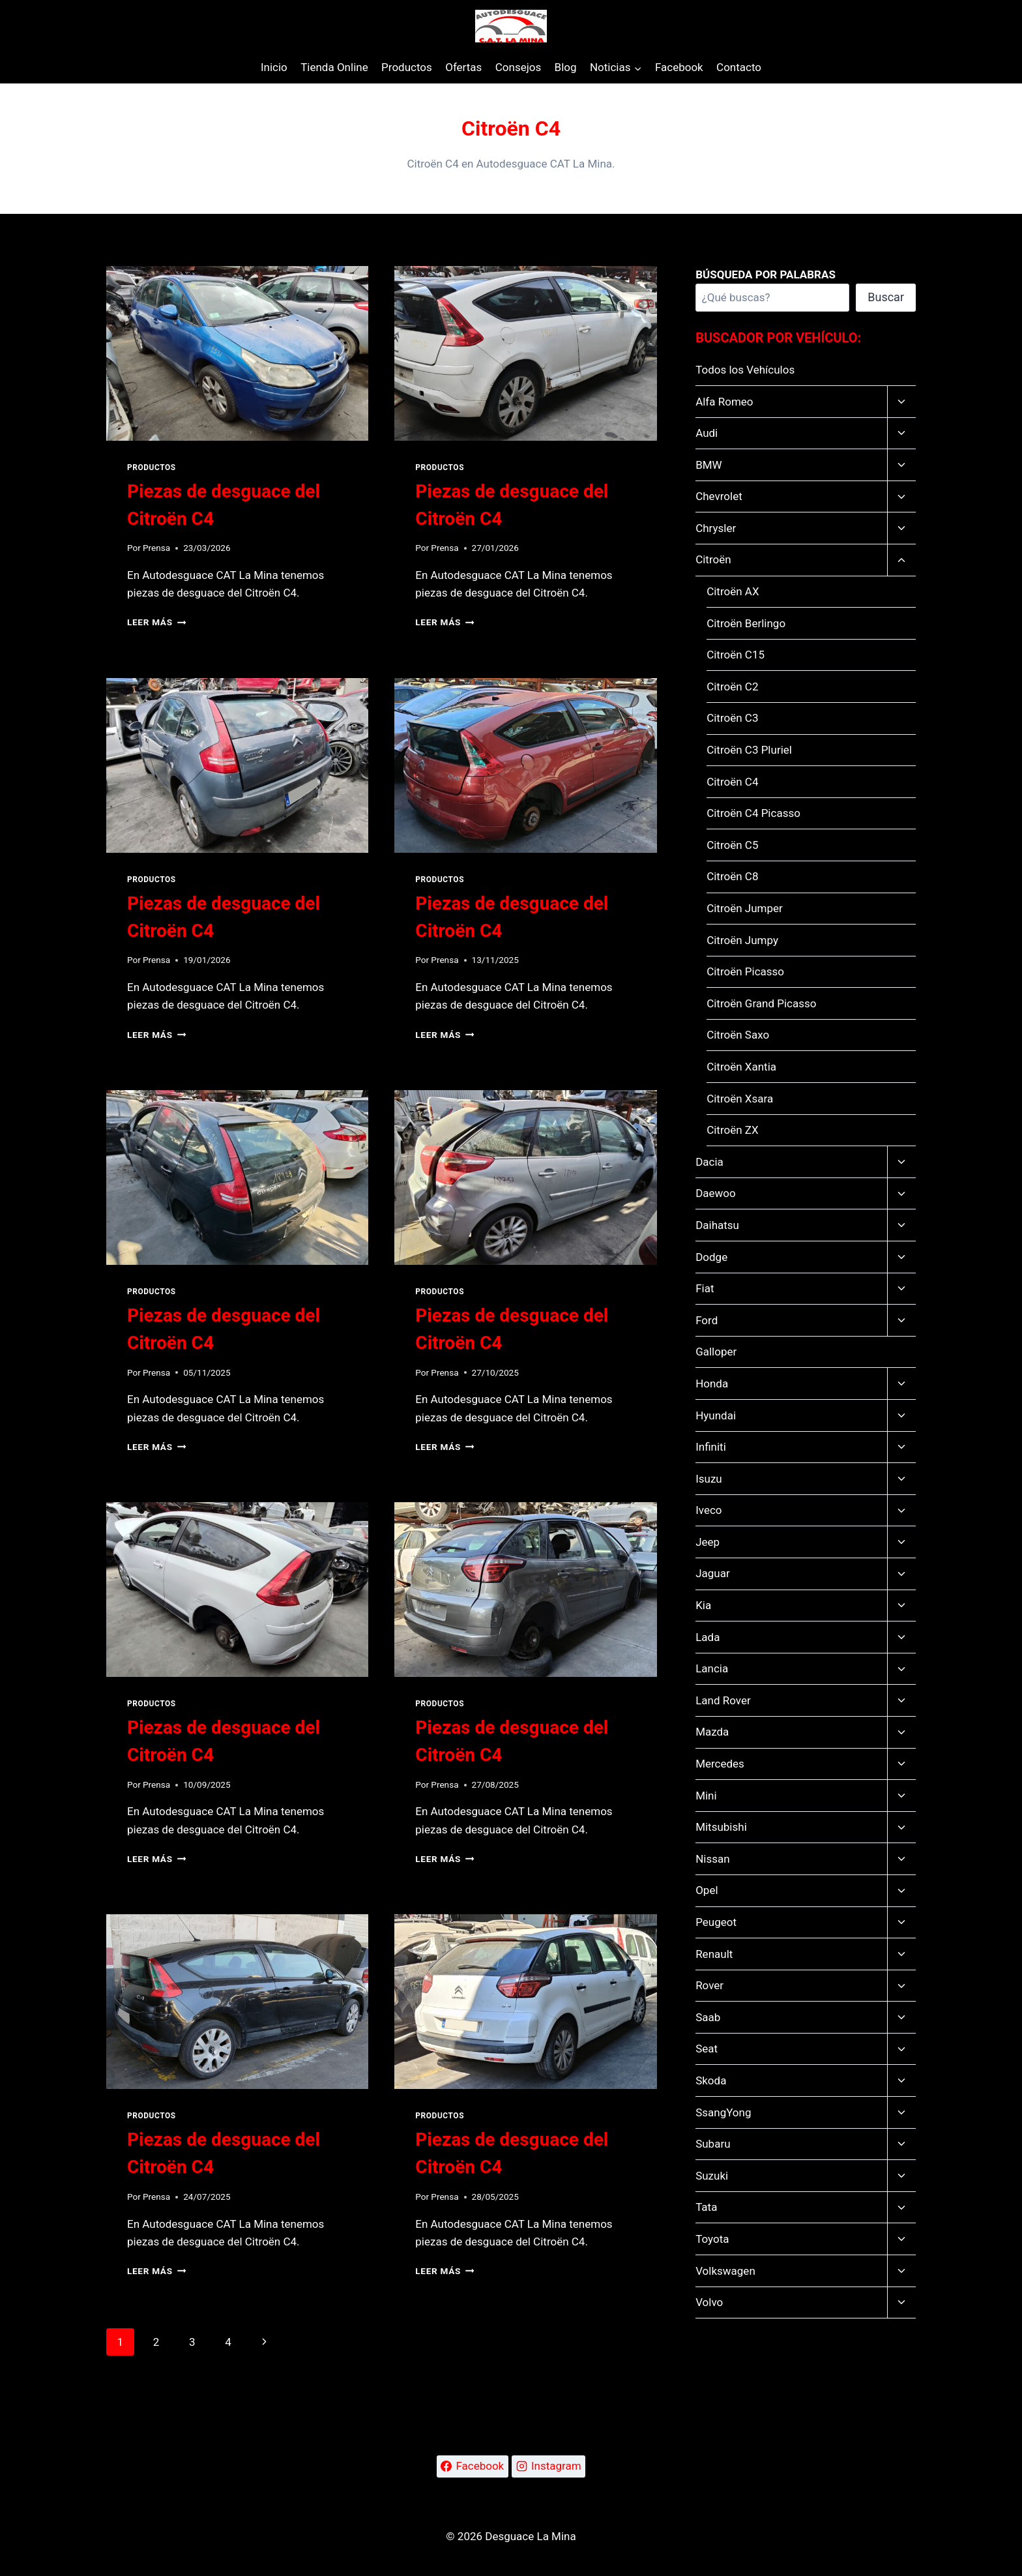 This screenshot has width=1022, height=2576. Describe the element at coordinates (886, 297) in the screenshot. I see `Buscar` at that location.